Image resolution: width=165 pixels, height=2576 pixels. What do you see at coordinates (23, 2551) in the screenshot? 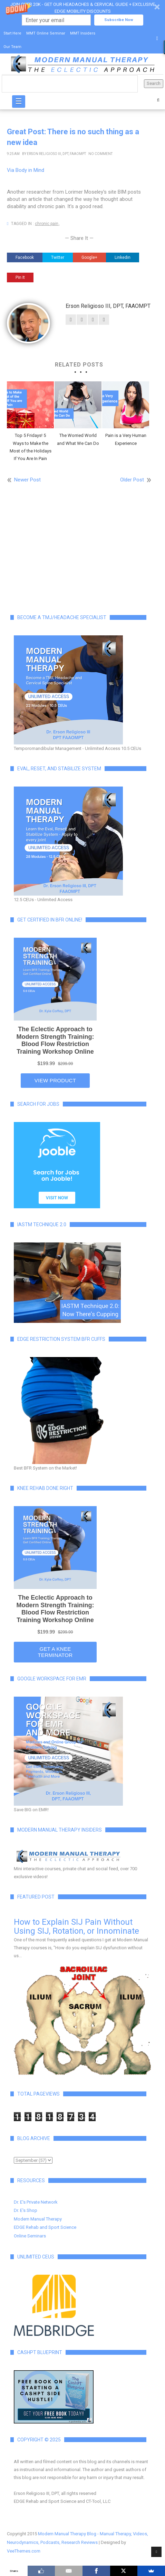
I see `VeeThemes.com` at bounding box center [23, 2551].